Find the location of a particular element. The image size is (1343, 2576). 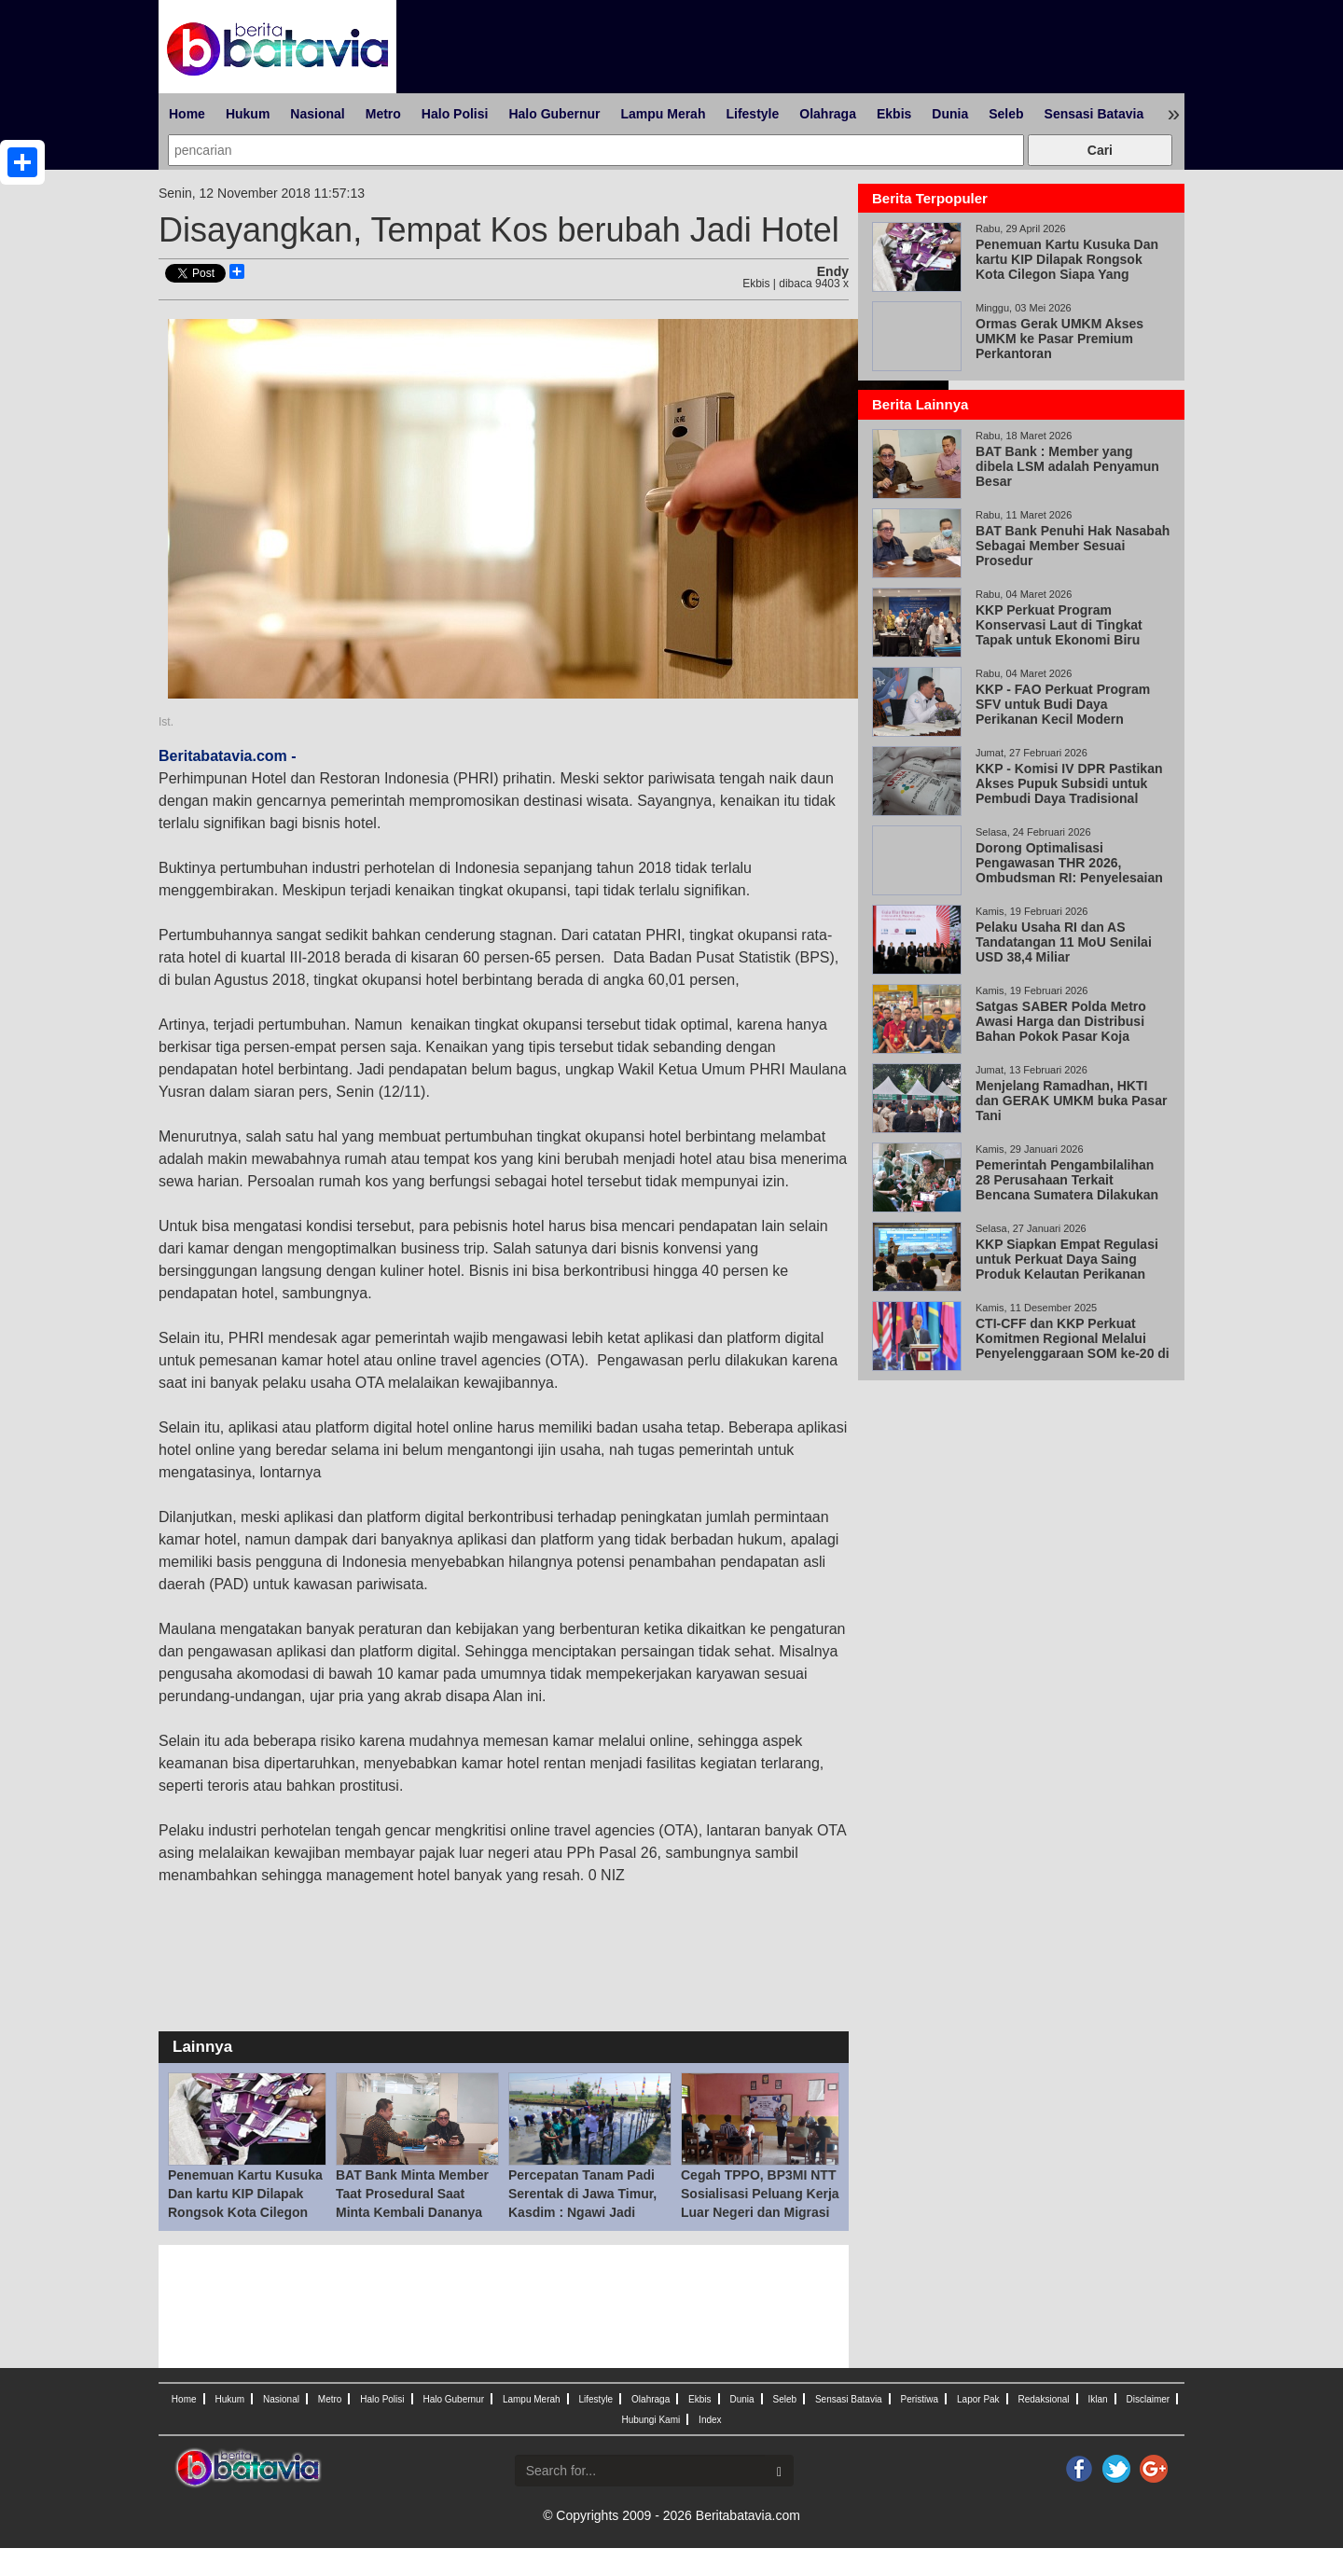

Sensasi Batavia is located at coordinates (1094, 113).